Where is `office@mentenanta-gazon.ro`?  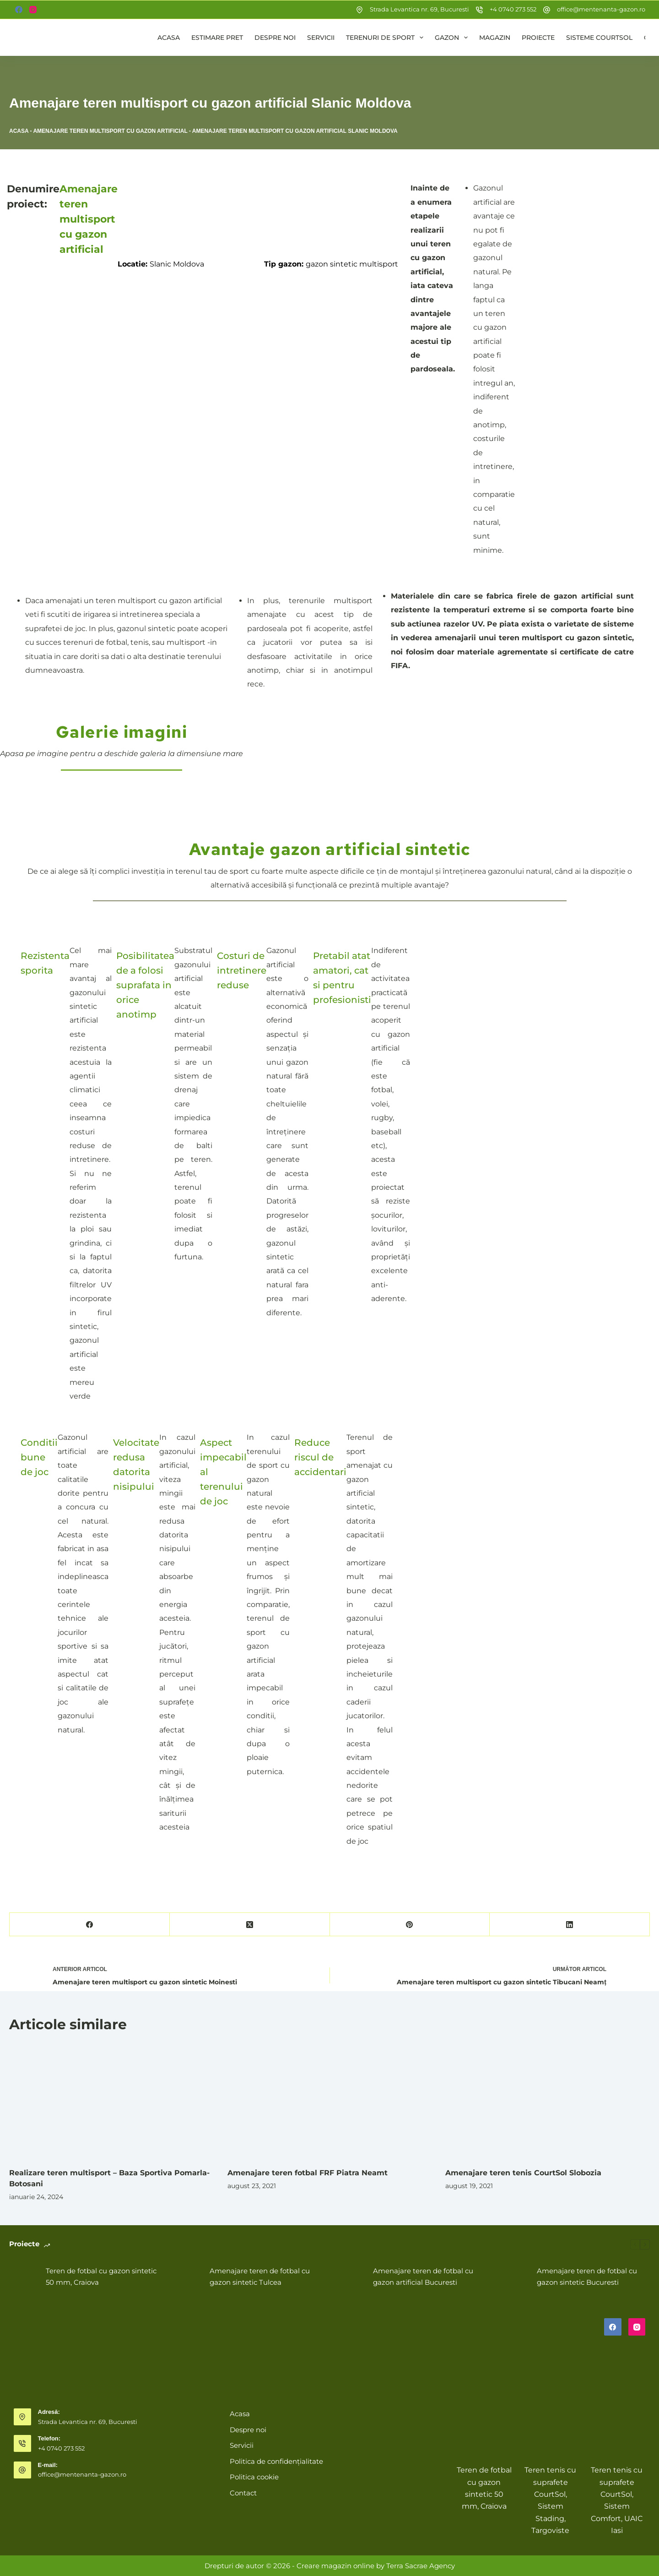
office@mentenanta-gazon.ro is located at coordinates (601, 9).